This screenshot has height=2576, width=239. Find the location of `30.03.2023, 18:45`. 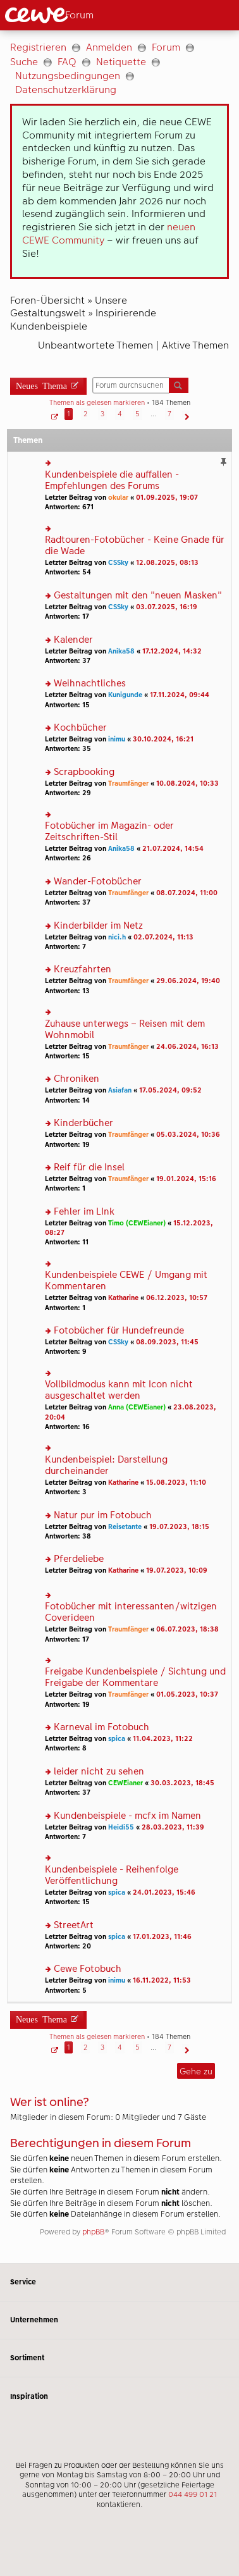

30.03.2023, 18:45 is located at coordinates (182, 1783).